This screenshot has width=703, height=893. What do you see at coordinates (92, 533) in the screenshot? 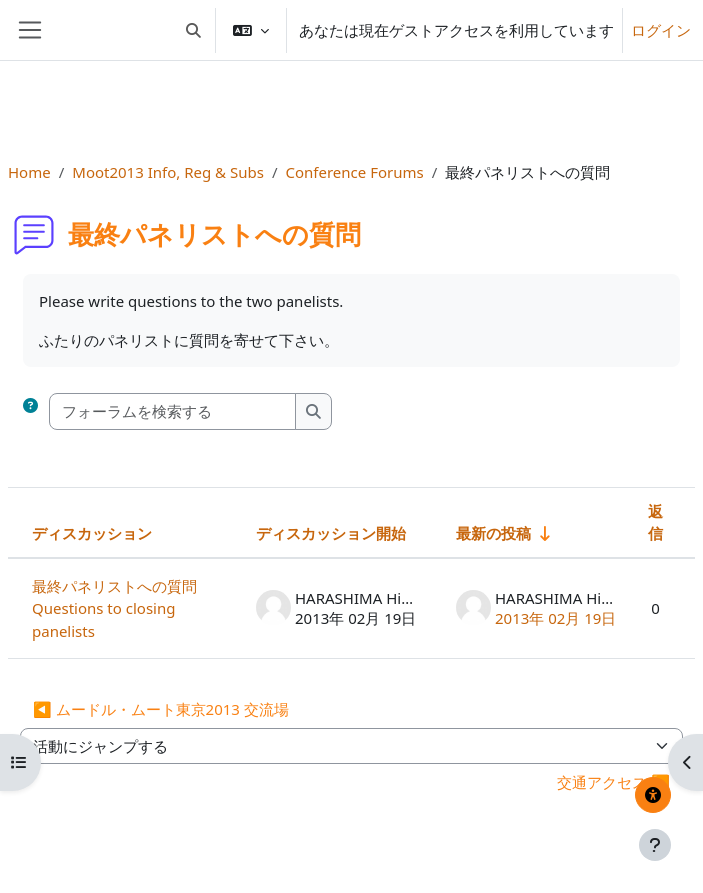
I see `ディスカッション [ディスカッション名の降順に並べ替える]` at bounding box center [92, 533].